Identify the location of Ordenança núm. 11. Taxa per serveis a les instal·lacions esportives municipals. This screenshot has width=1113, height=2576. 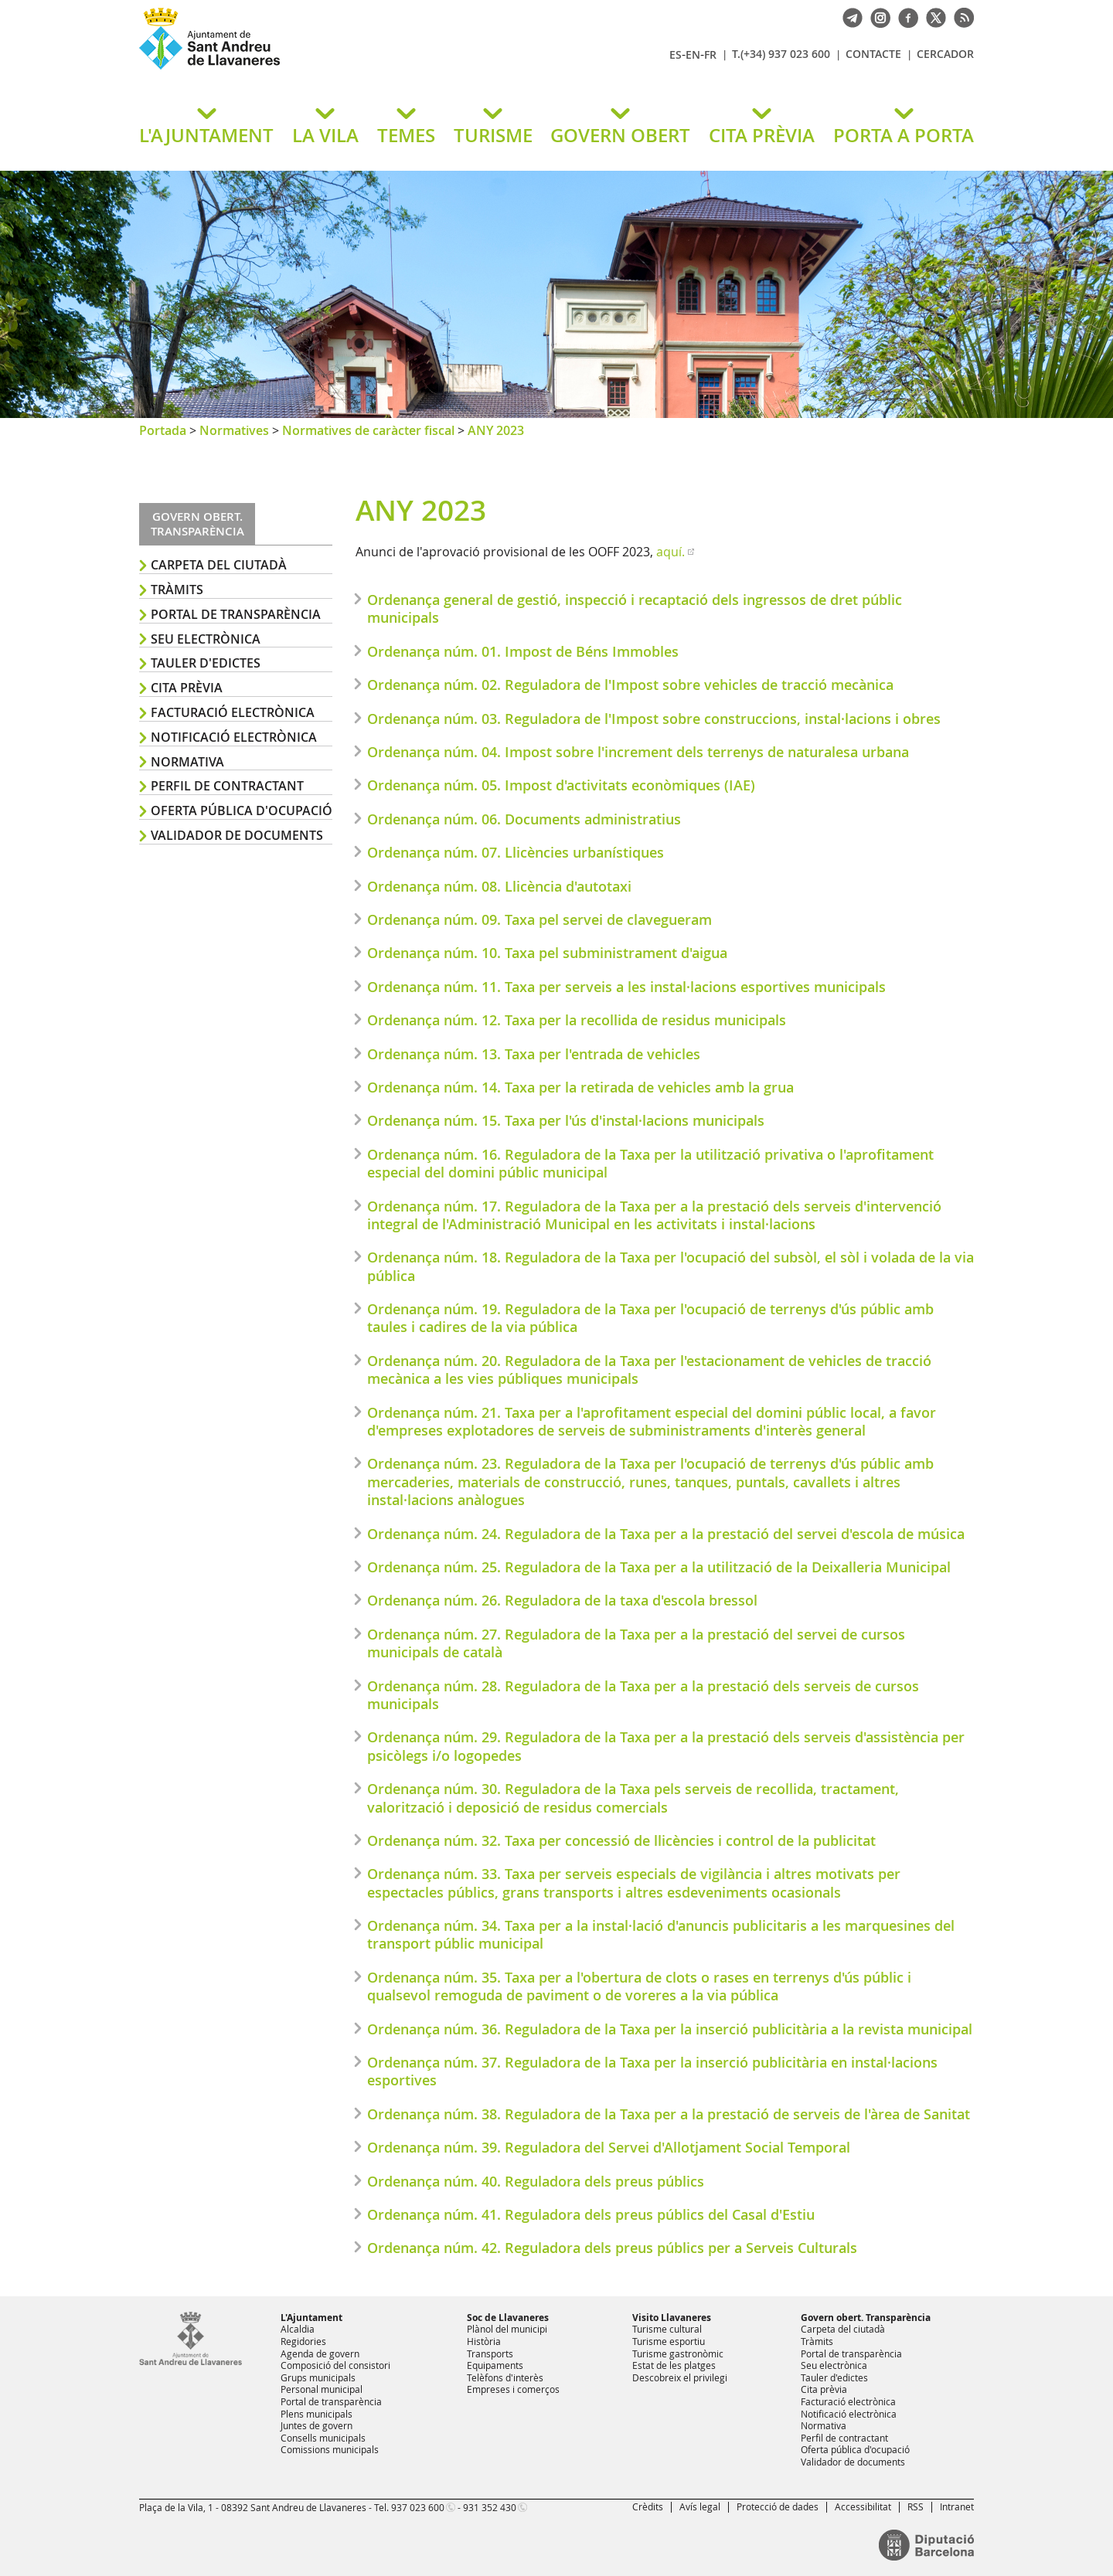
(626, 986).